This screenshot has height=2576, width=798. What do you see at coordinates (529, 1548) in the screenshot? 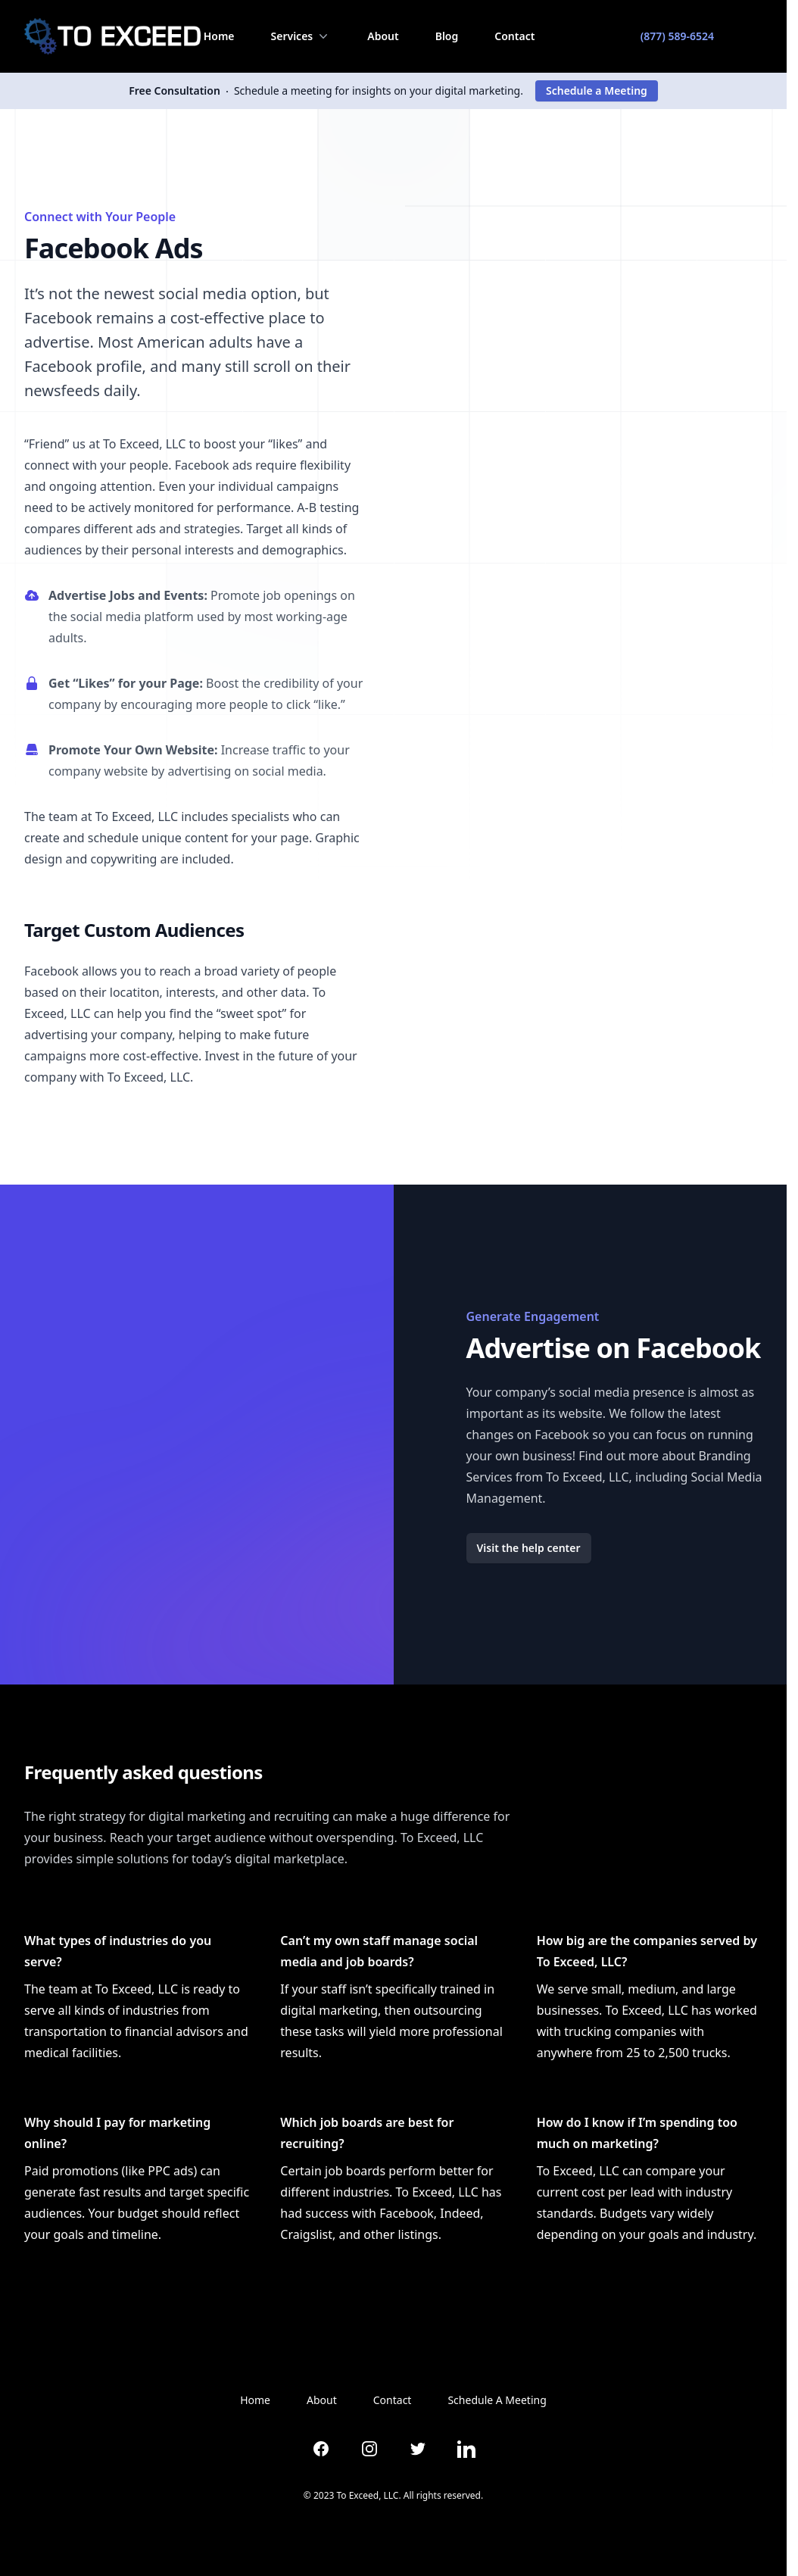
I see `Visit the help center` at bounding box center [529, 1548].